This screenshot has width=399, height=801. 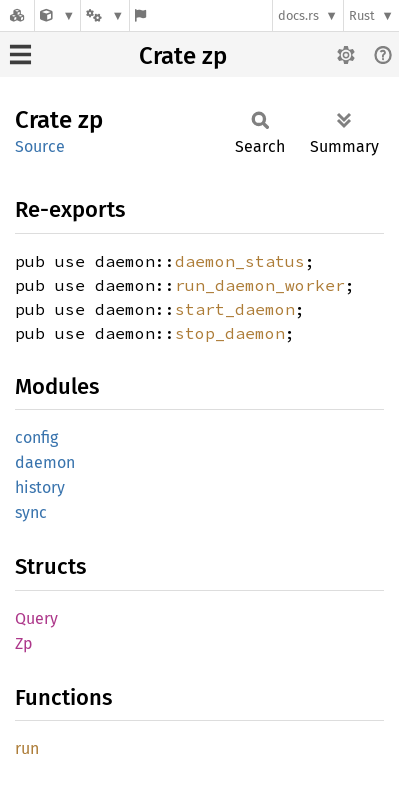 I want to click on [Docs.rs], so click(x=17, y=15).